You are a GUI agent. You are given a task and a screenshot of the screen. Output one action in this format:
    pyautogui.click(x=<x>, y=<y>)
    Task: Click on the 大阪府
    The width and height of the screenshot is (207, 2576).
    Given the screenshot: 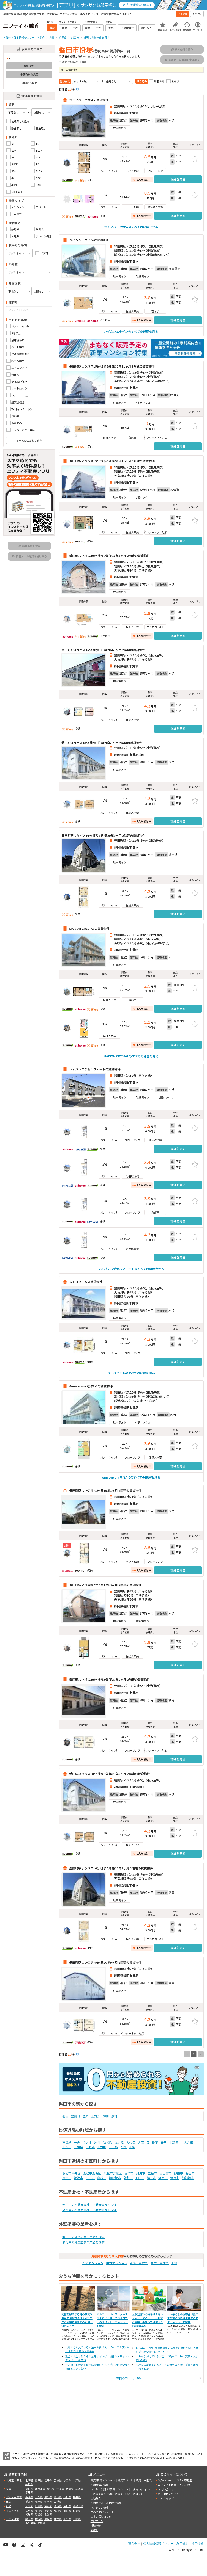 What is the action you would take?
    pyautogui.click(x=29, y=2506)
    